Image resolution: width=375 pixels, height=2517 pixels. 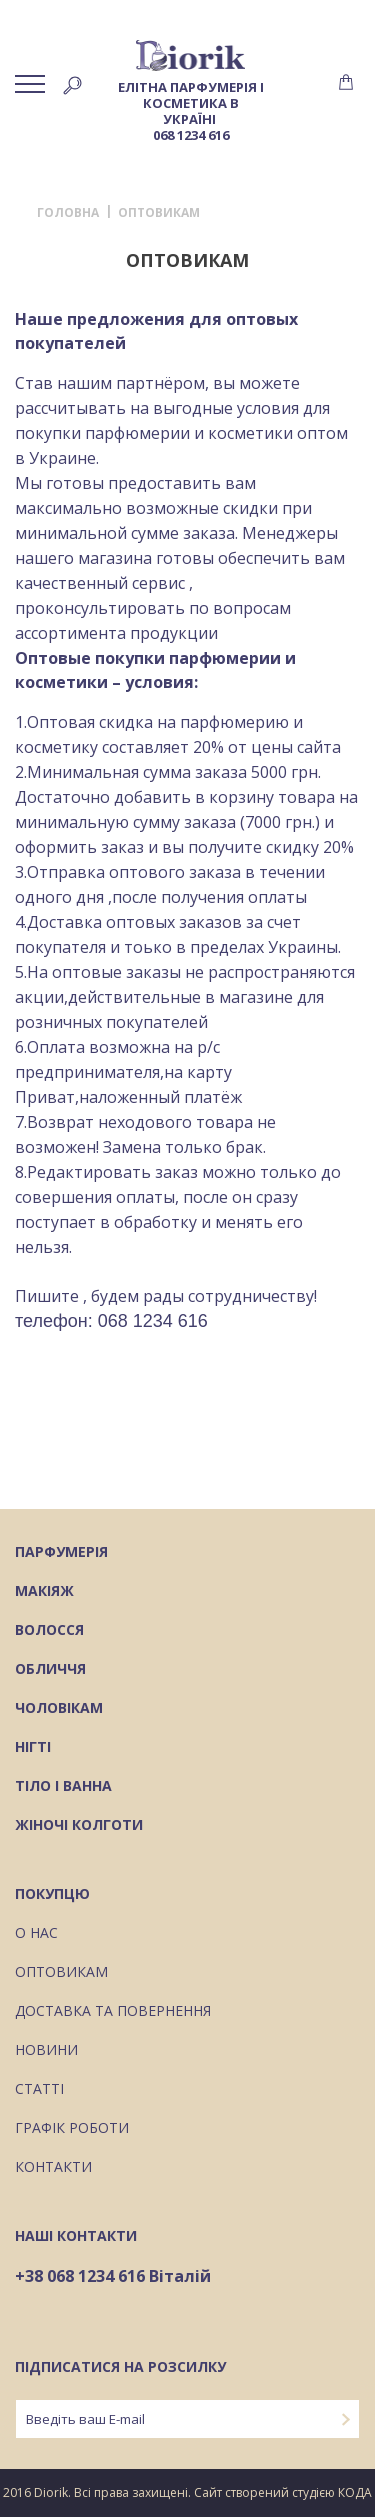 What do you see at coordinates (113, 2012) in the screenshot?
I see `Доставка та повернення` at bounding box center [113, 2012].